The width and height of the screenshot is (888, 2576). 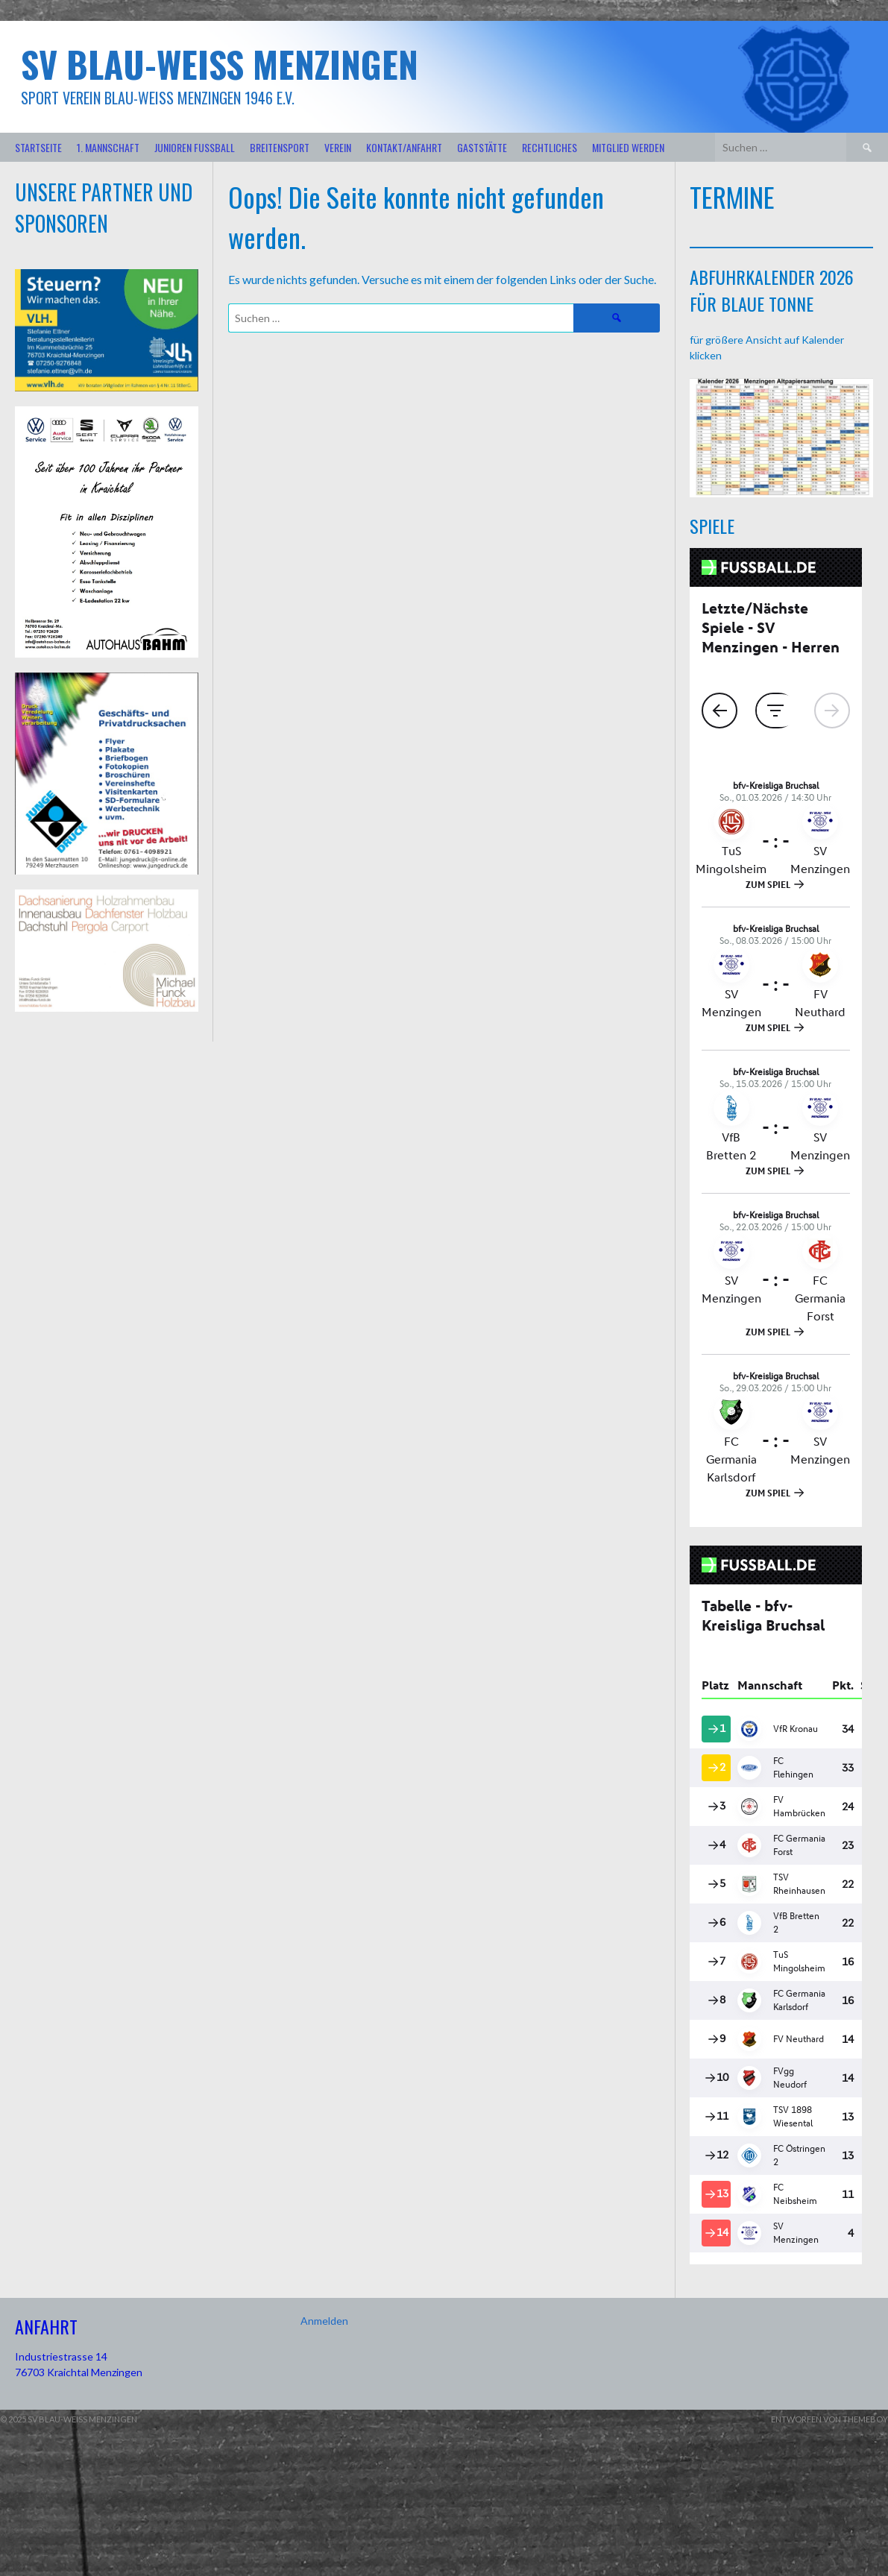 What do you see at coordinates (108, 147) in the screenshot?
I see `1. Mannschaft` at bounding box center [108, 147].